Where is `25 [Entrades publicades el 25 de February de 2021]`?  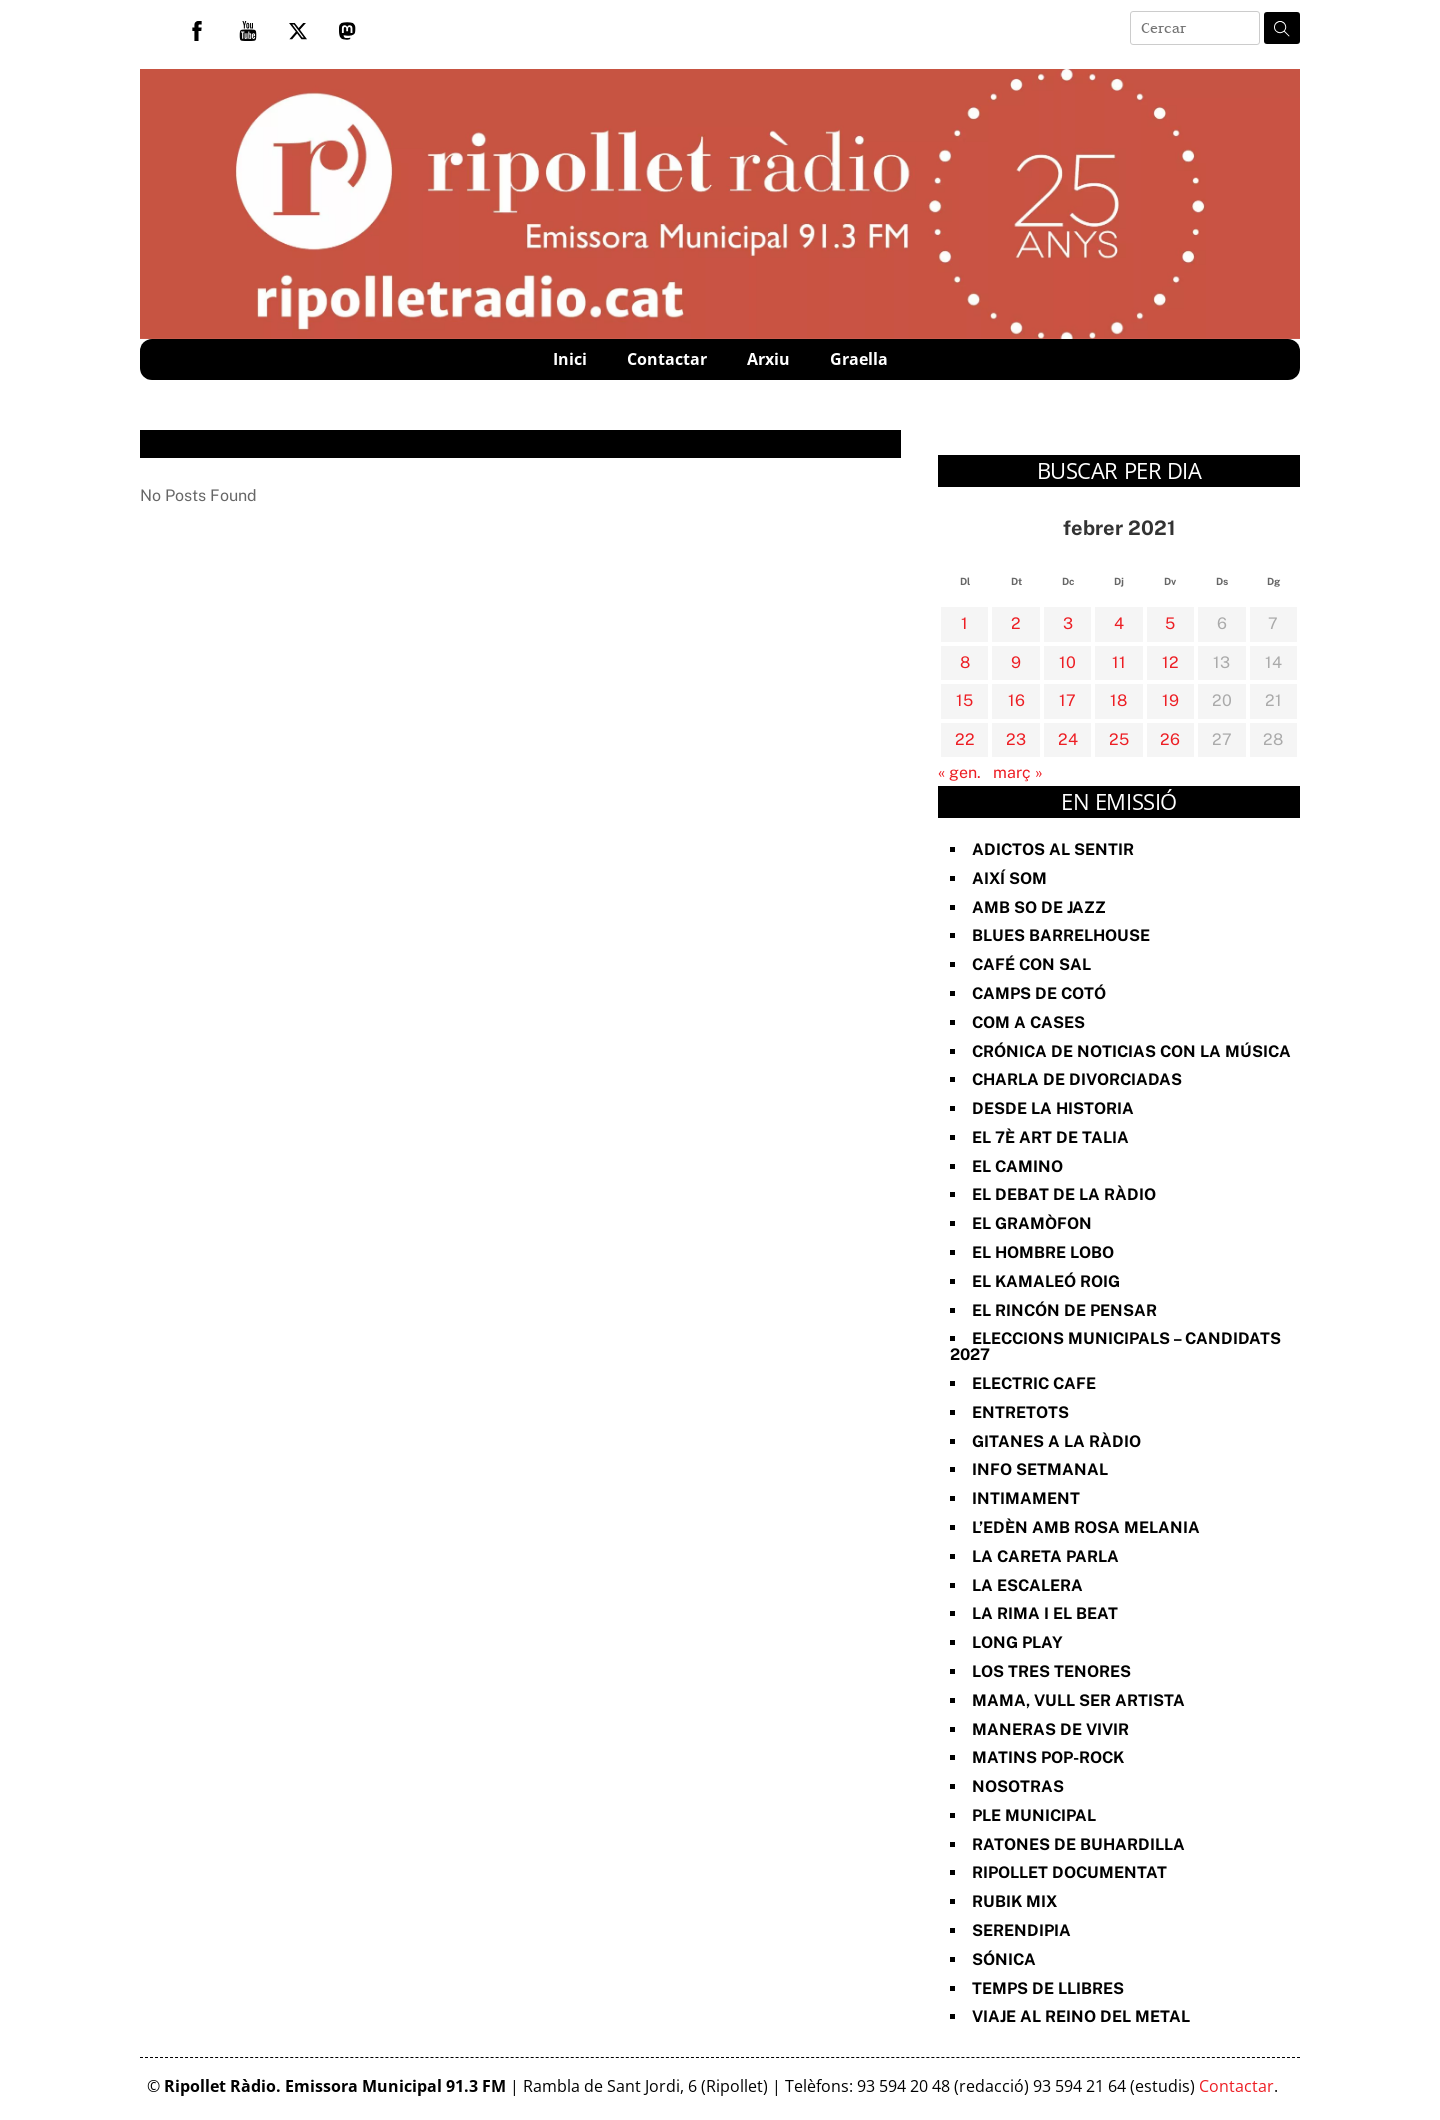
25 [Entrades publicades el 25 de February de 2021] is located at coordinates (1119, 739).